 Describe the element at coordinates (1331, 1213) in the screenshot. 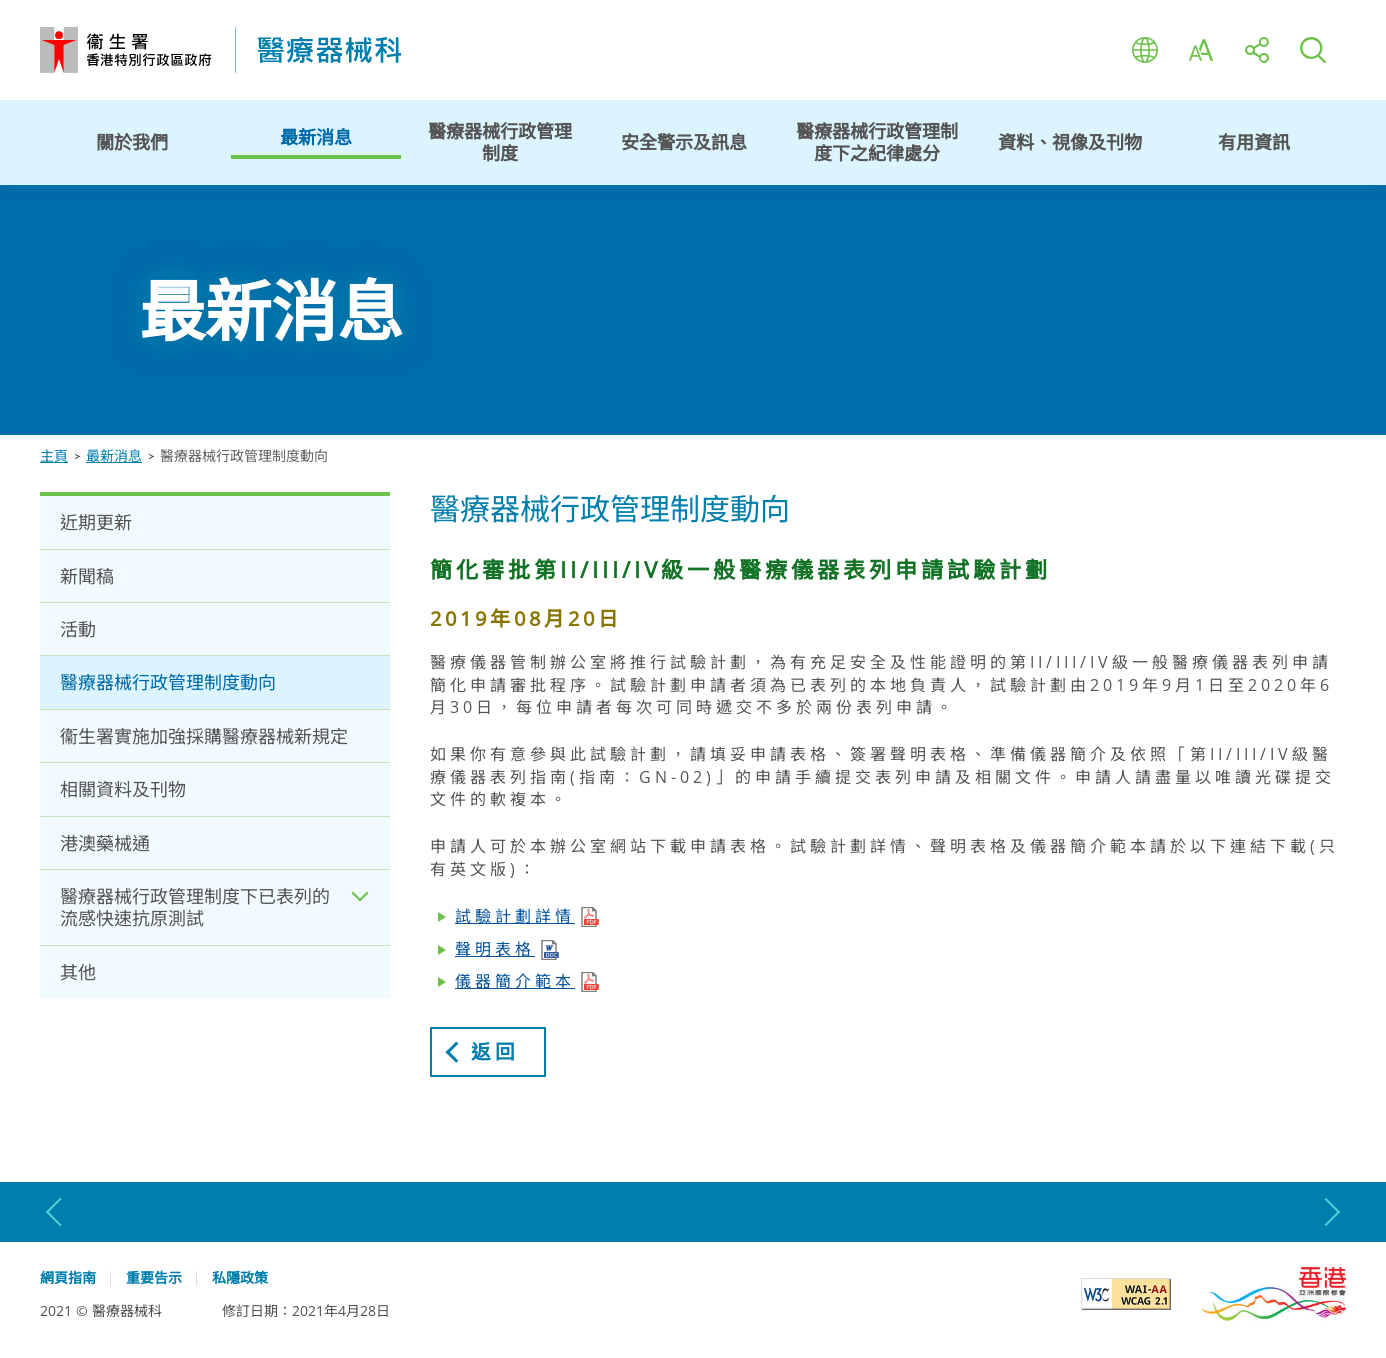

I see `下一張` at that location.